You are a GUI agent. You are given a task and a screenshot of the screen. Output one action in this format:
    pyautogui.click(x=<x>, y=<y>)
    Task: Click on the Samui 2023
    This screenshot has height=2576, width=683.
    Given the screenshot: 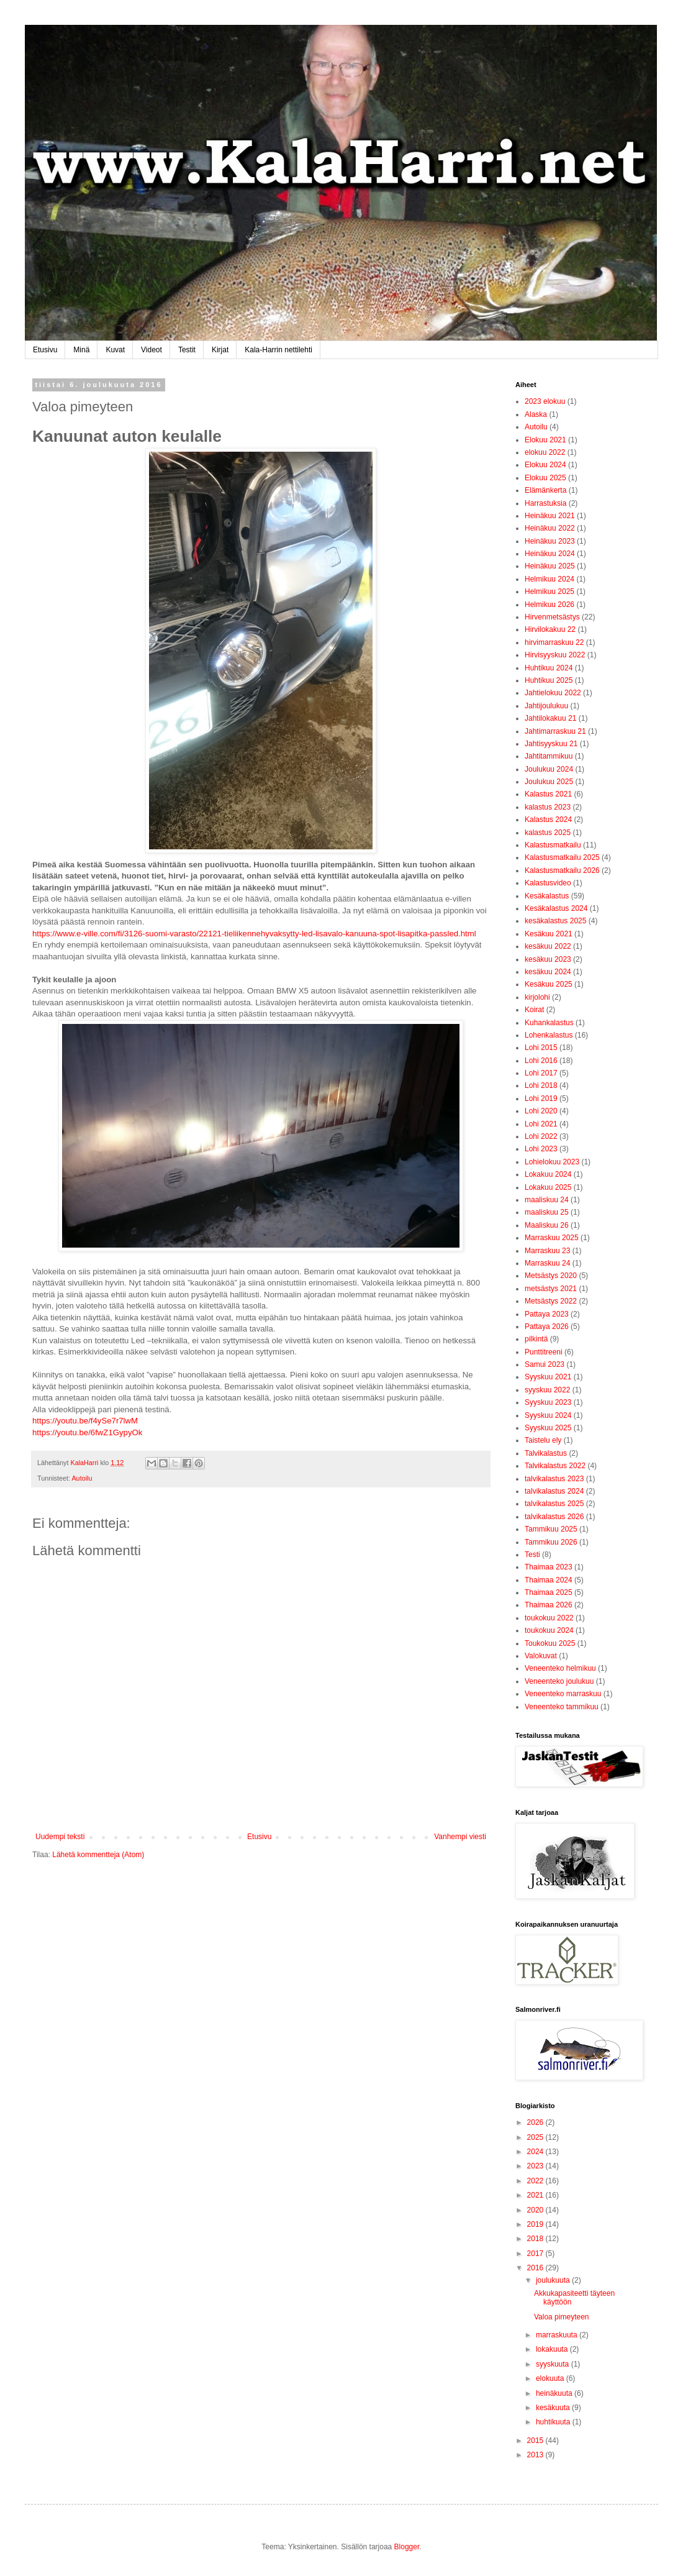 What is the action you would take?
    pyautogui.click(x=544, y=1364)
    